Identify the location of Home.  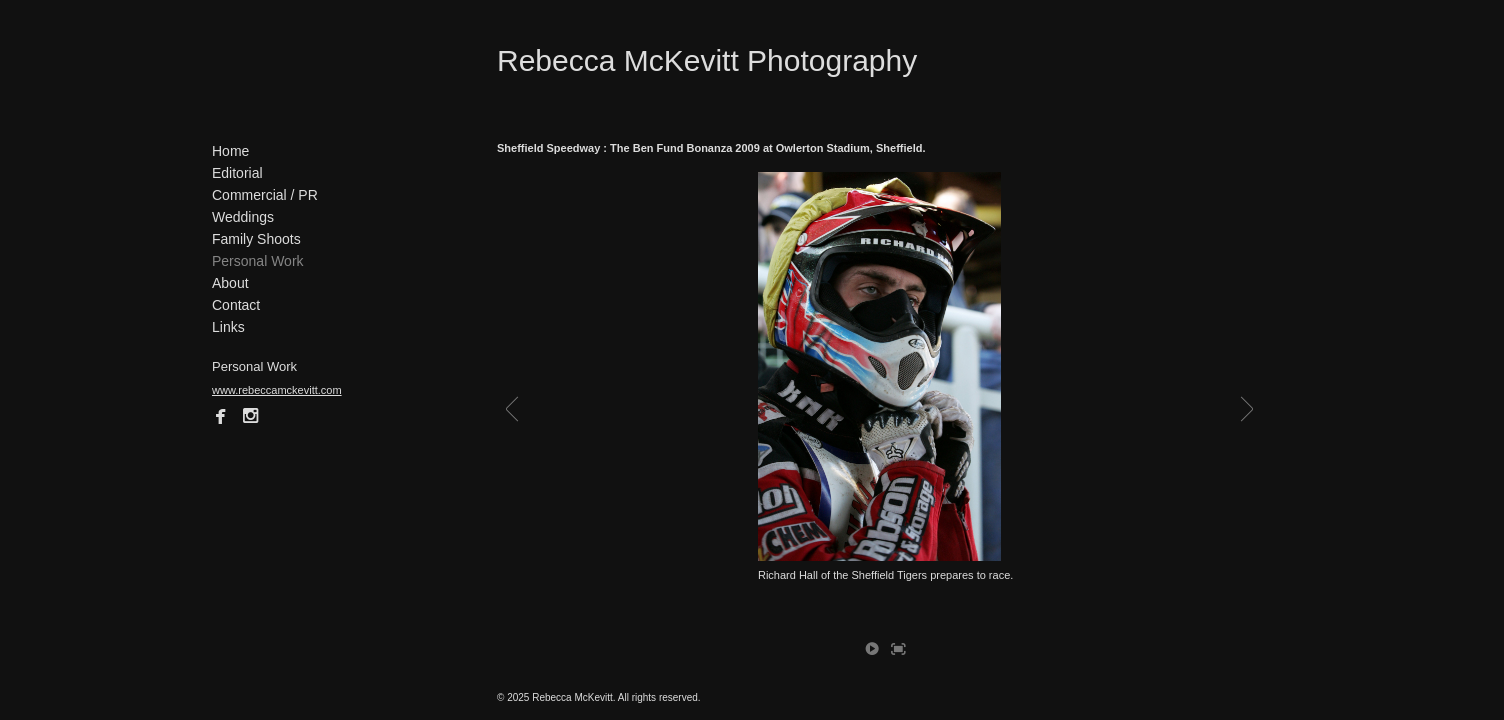
(230, 151).